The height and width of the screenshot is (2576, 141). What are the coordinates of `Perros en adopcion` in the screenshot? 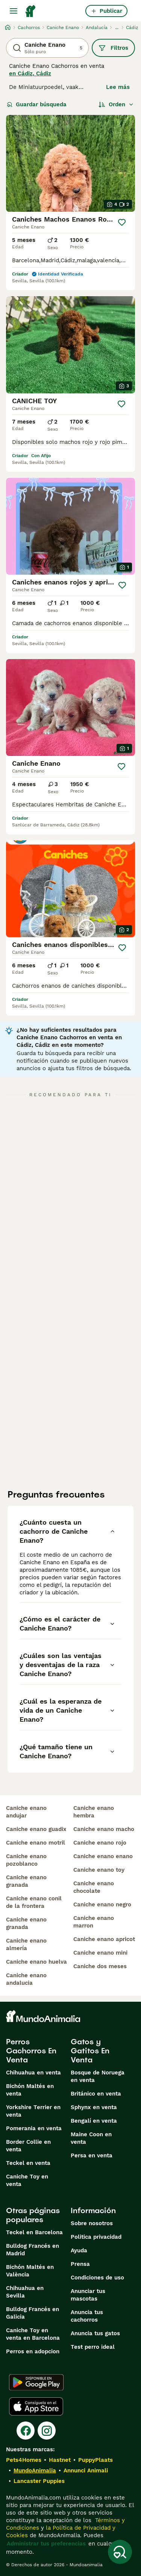 It's located at (32, 2351).